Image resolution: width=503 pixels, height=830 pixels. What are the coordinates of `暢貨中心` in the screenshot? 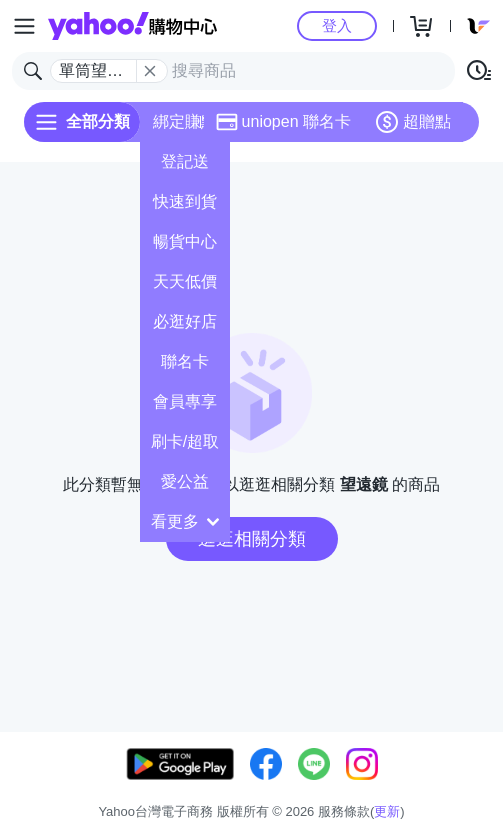 It's located at (185, 241).